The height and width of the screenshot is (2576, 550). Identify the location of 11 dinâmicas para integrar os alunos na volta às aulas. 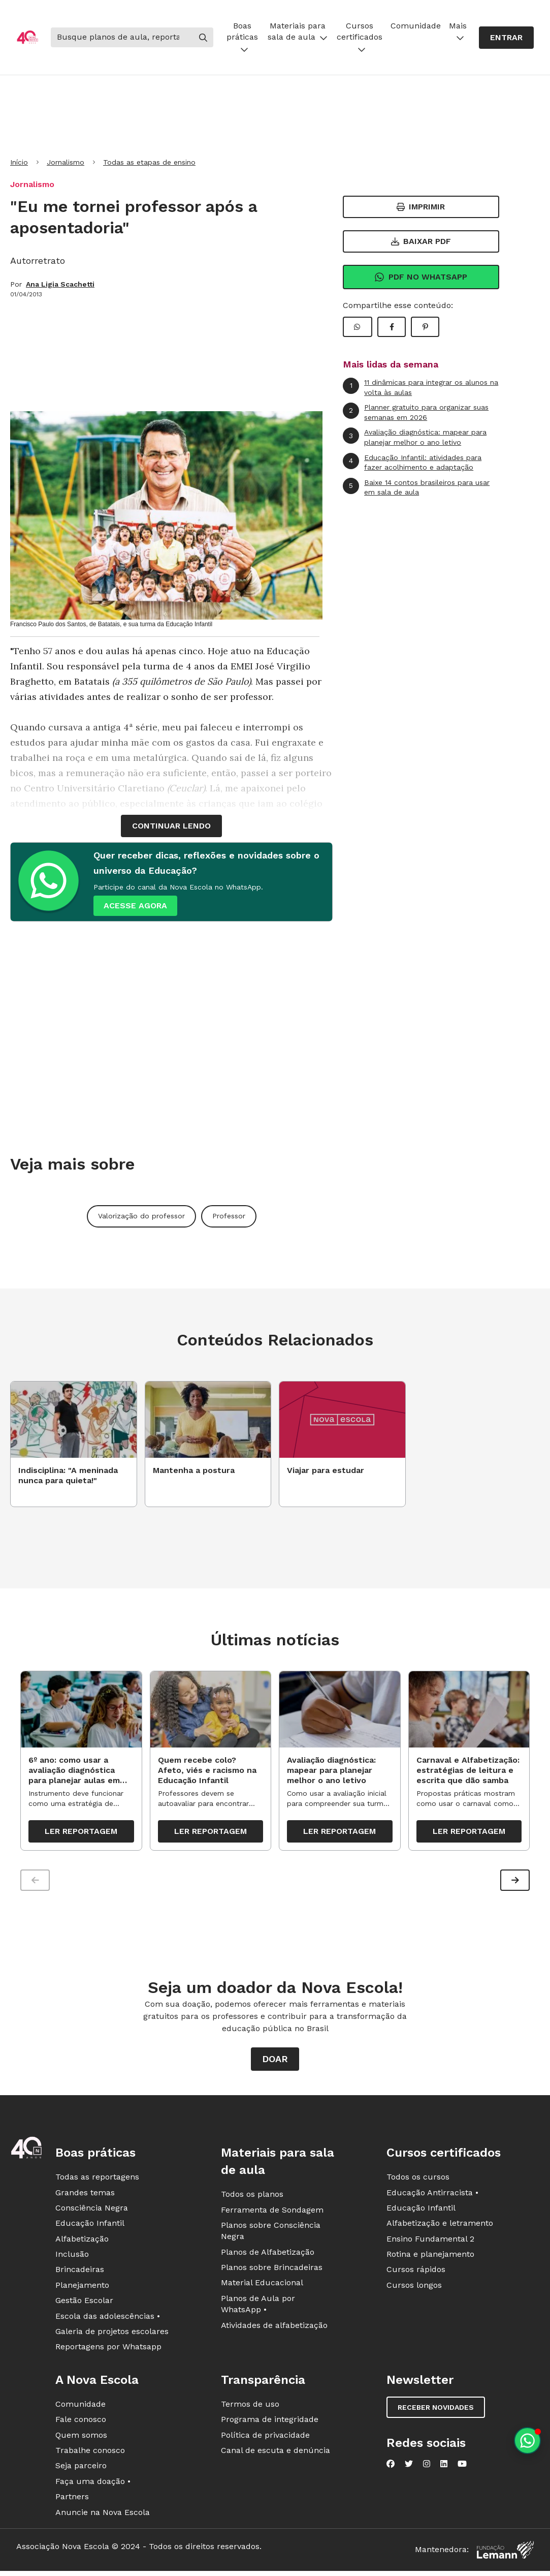
(420, 387).